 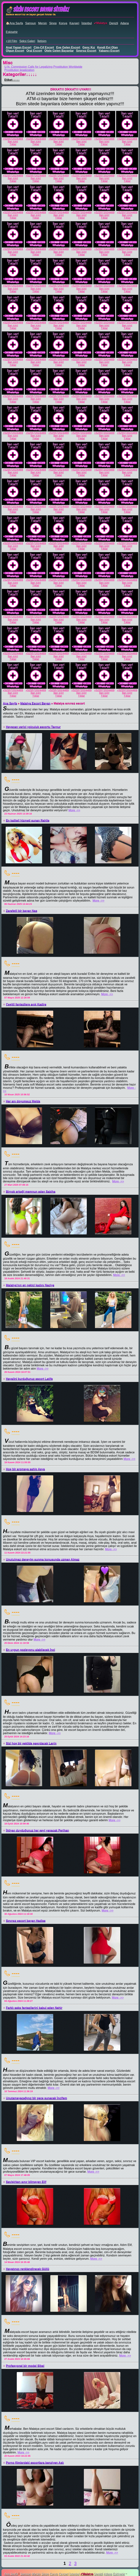 What do you see at coordinates (37, 1830) in the screenshot?
I see `İhtiyaç duyduğunuz her şeyi yapacak Perihan` at bounding box center [37, 1830].